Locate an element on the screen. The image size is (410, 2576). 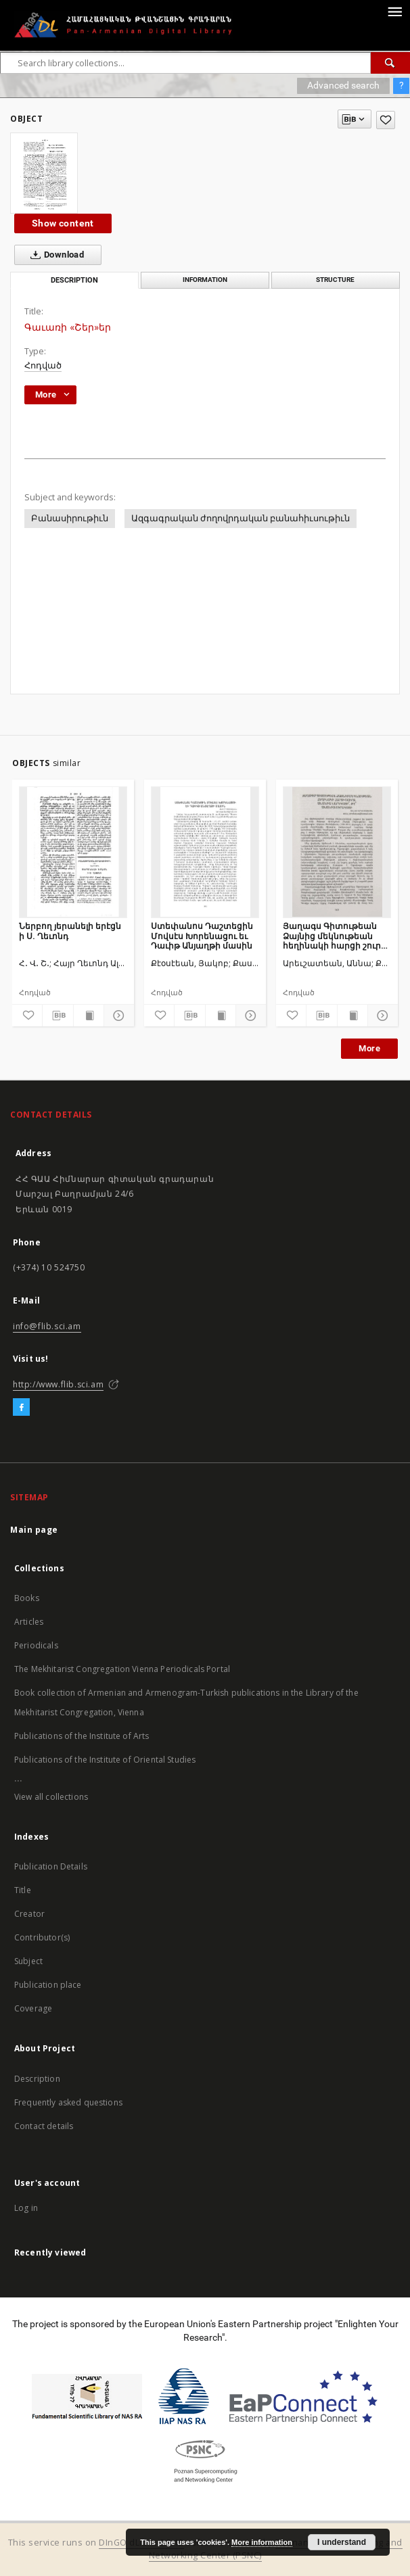
View all collections is located at coordinates (51, 1797).